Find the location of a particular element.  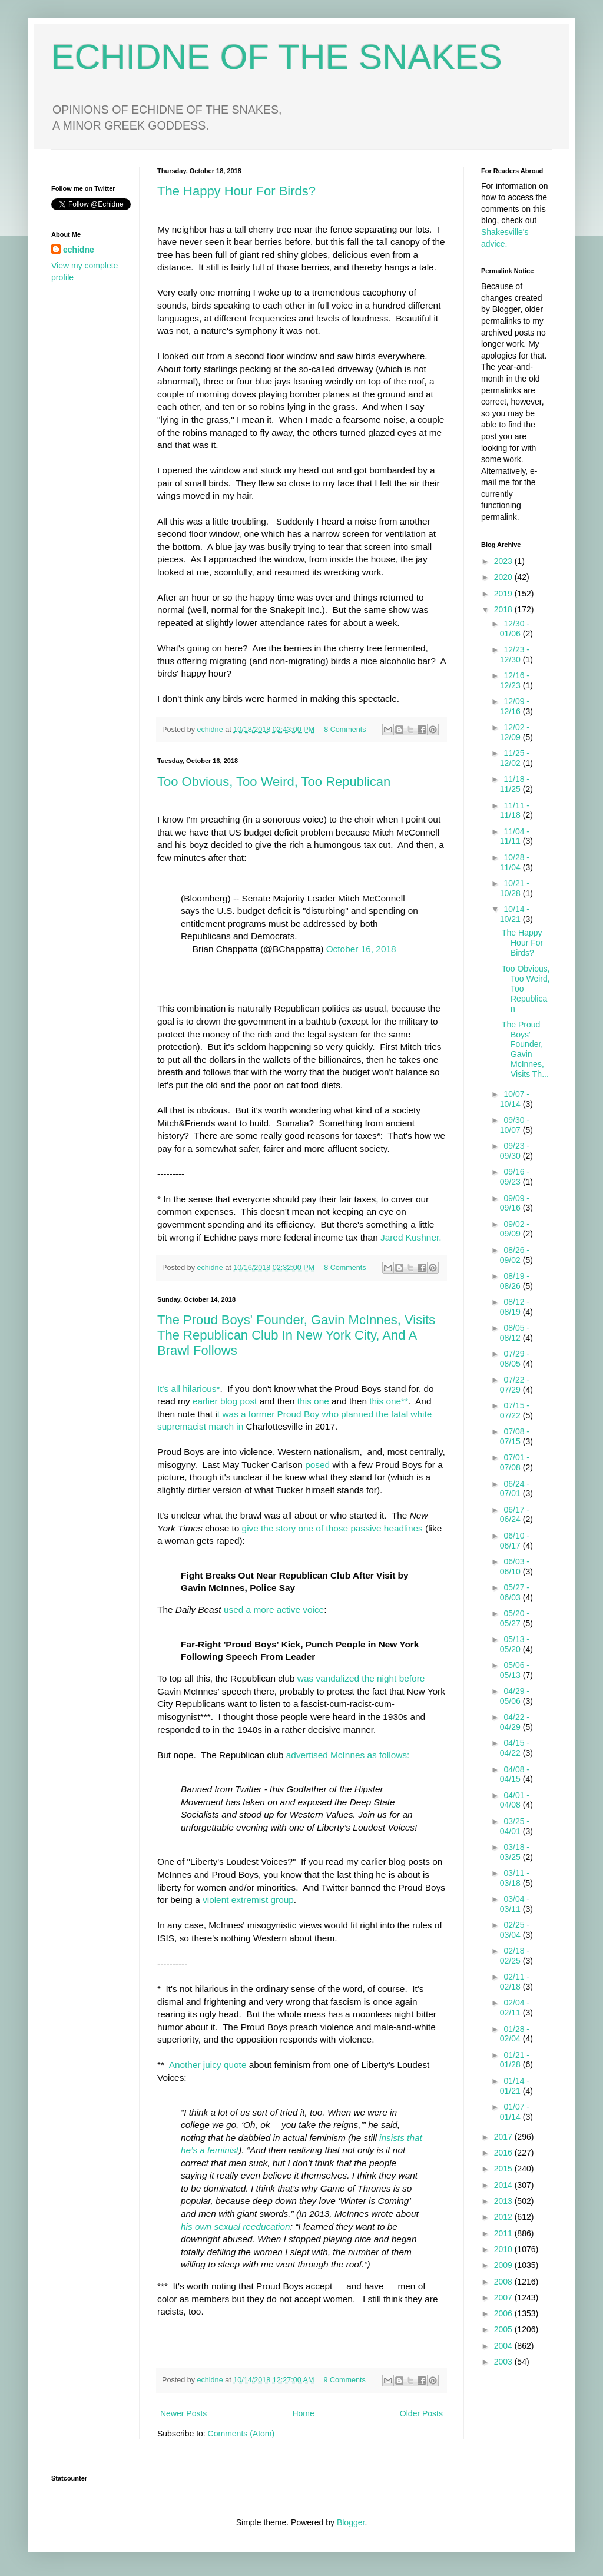

Another juicy quote is located at coordinates (208, 2065).